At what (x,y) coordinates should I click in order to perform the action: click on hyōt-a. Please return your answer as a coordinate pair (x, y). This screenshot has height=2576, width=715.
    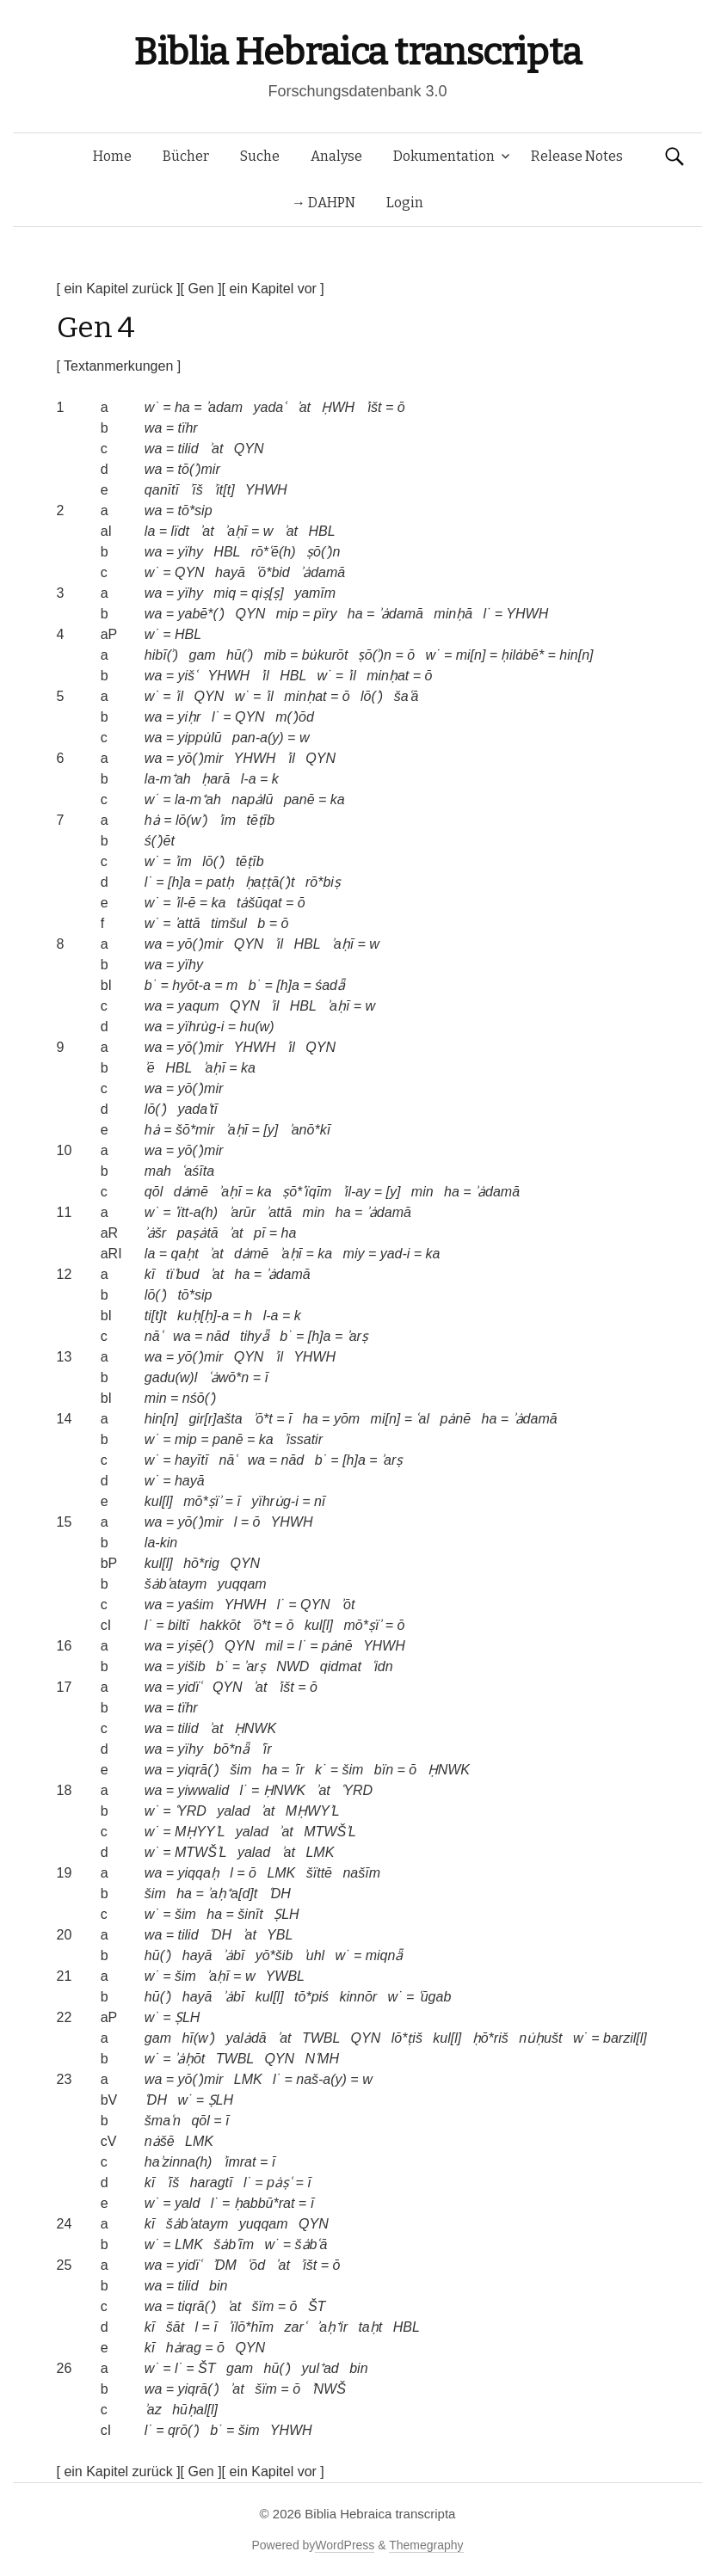
    Looking at the image, I should click on (191, 985).